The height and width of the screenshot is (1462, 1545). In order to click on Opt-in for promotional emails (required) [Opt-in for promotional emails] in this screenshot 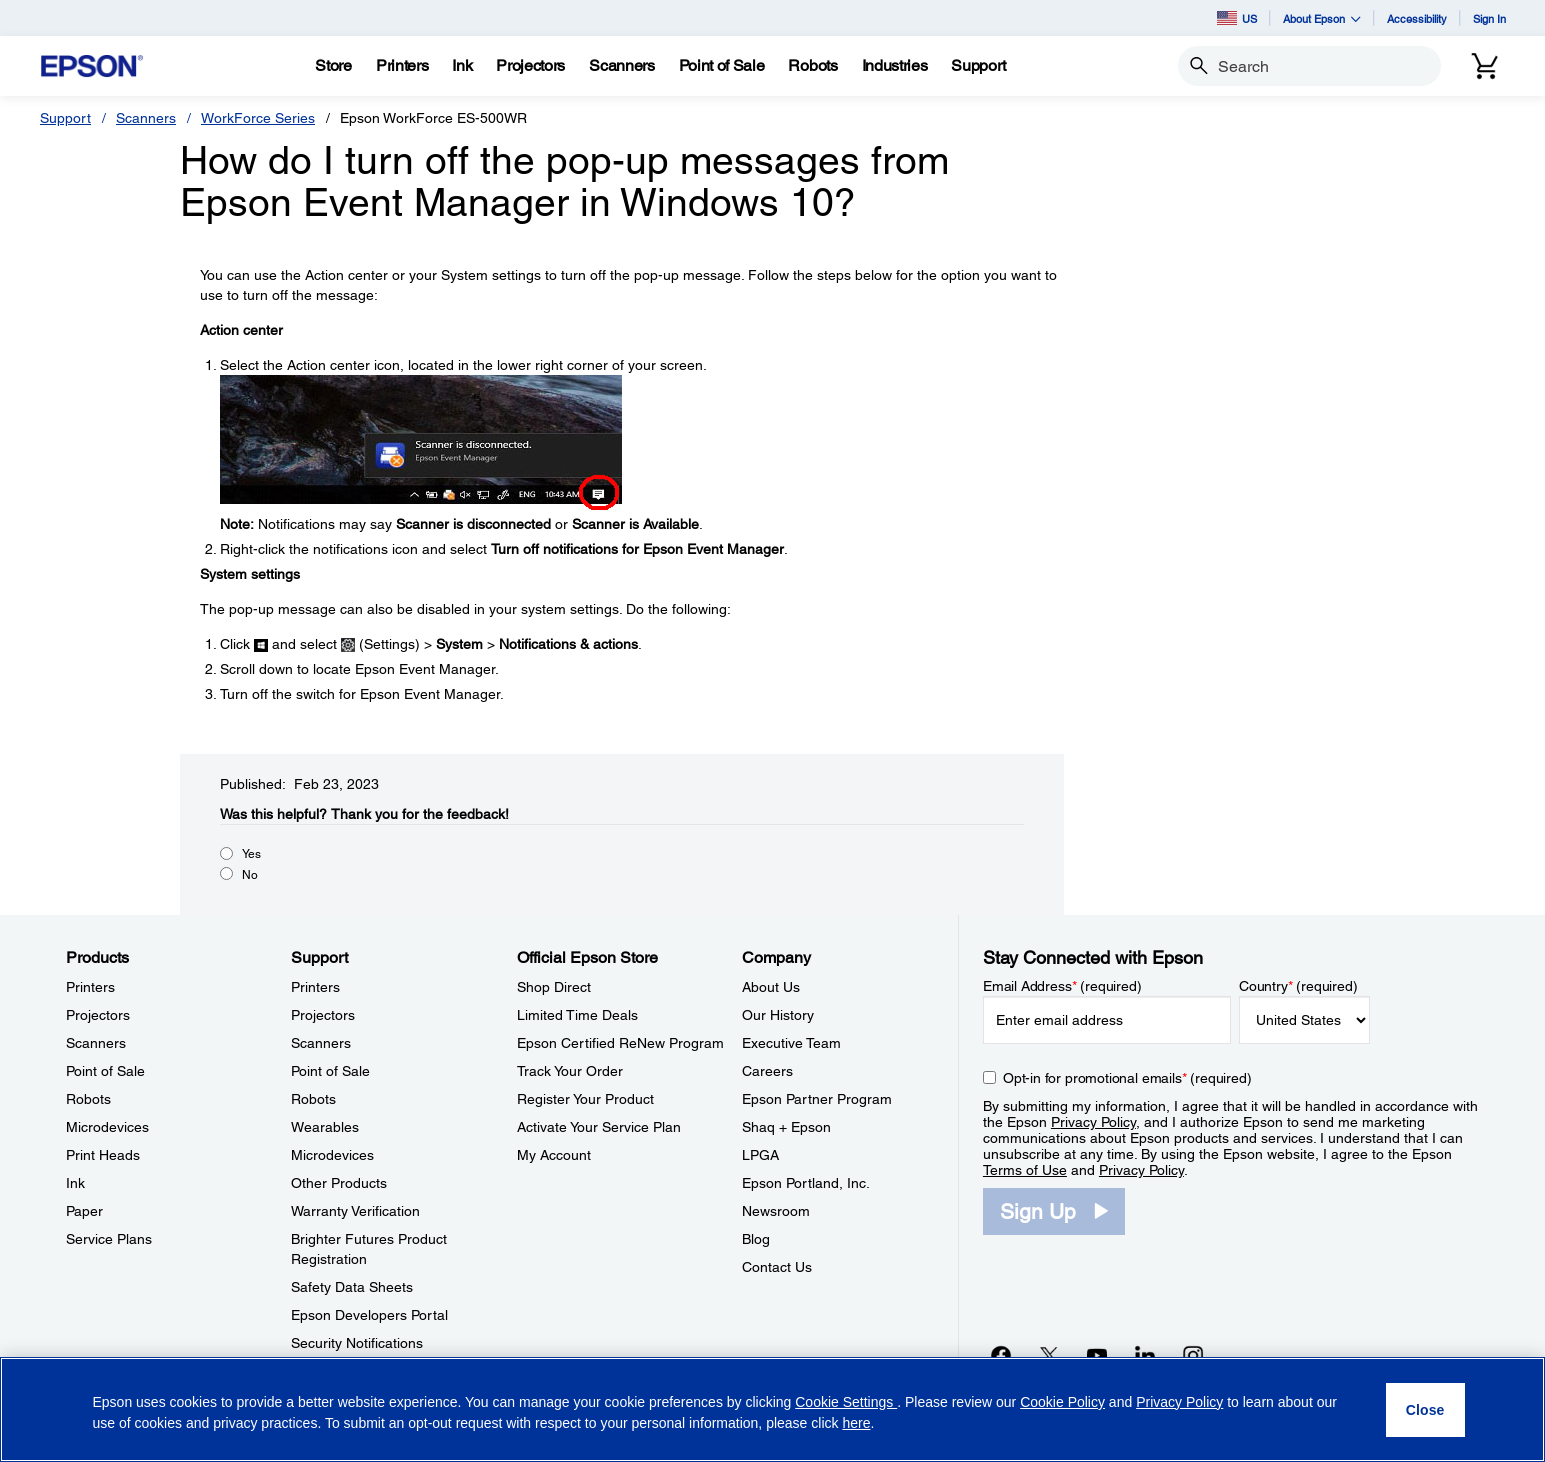, I will do `click(1127, 1078)`.